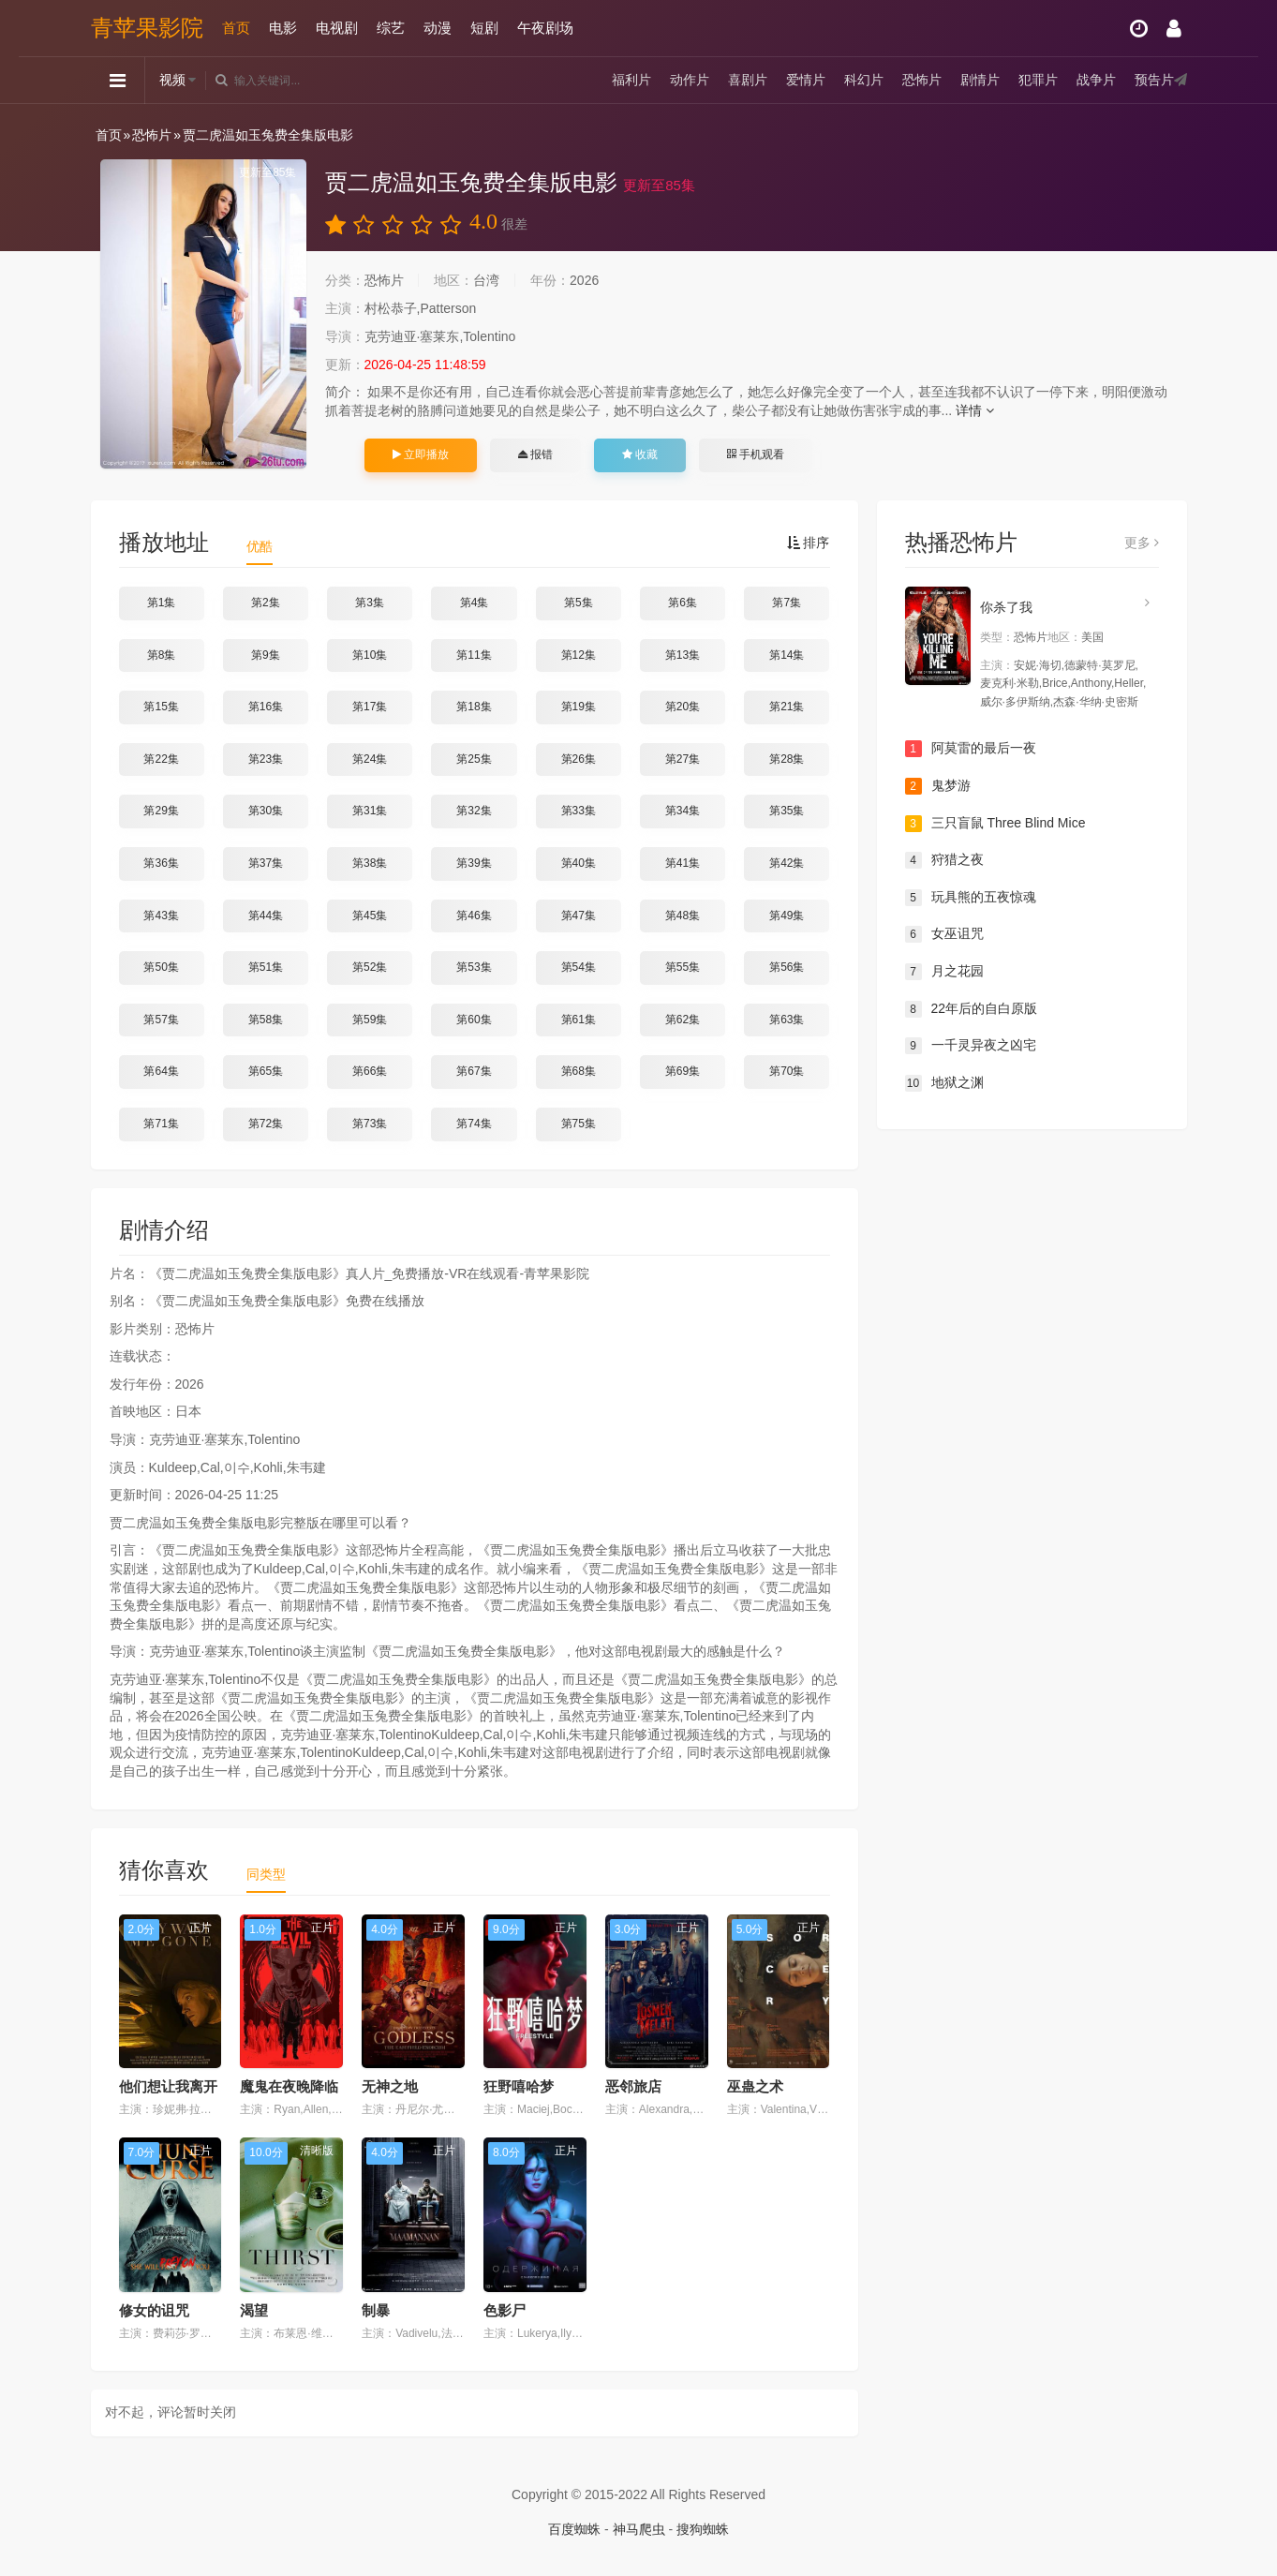 The height and width of the screenshot is (2576, 1277). What do you see at coordinates (970, 748) in the screenshot?
I see `阿莫雷的最后一夜` at bounding box center [970, 748].